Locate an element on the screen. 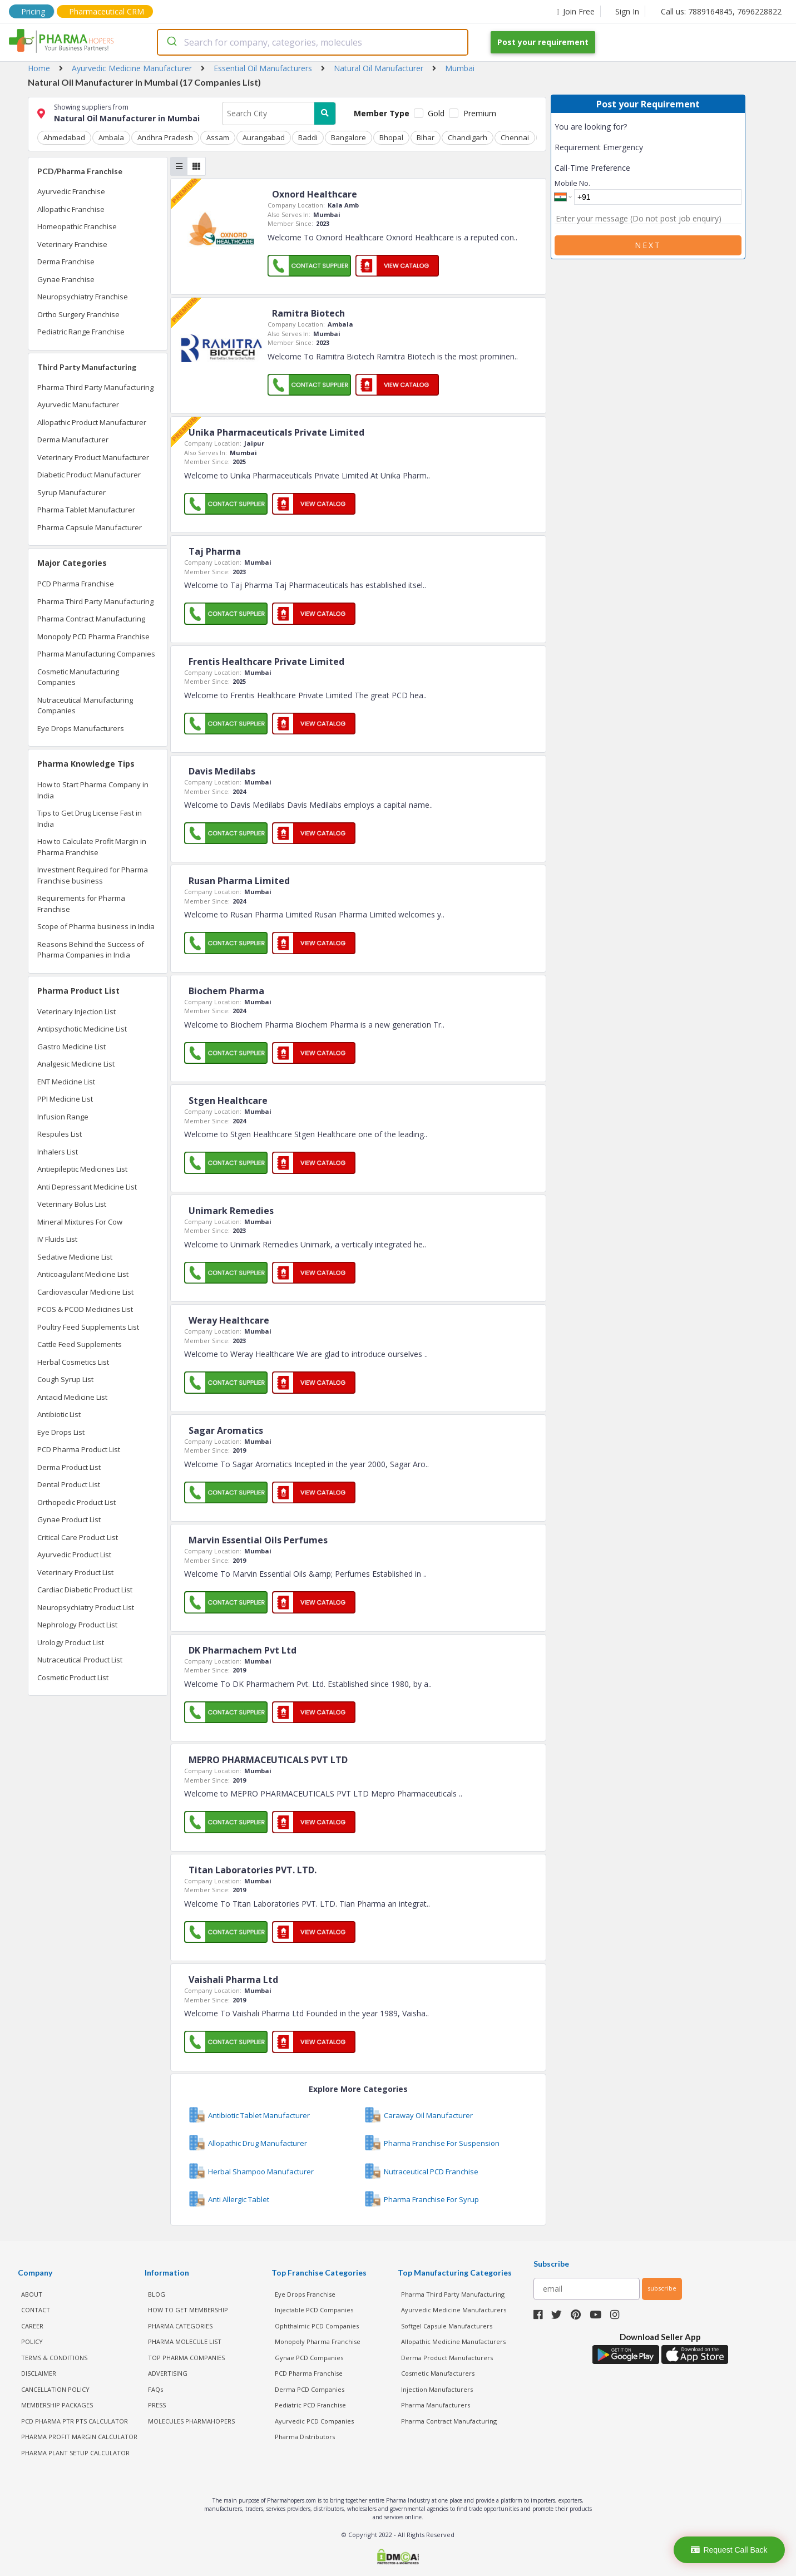  Scope of Pharma business in India is located at coordinates (96, 926).